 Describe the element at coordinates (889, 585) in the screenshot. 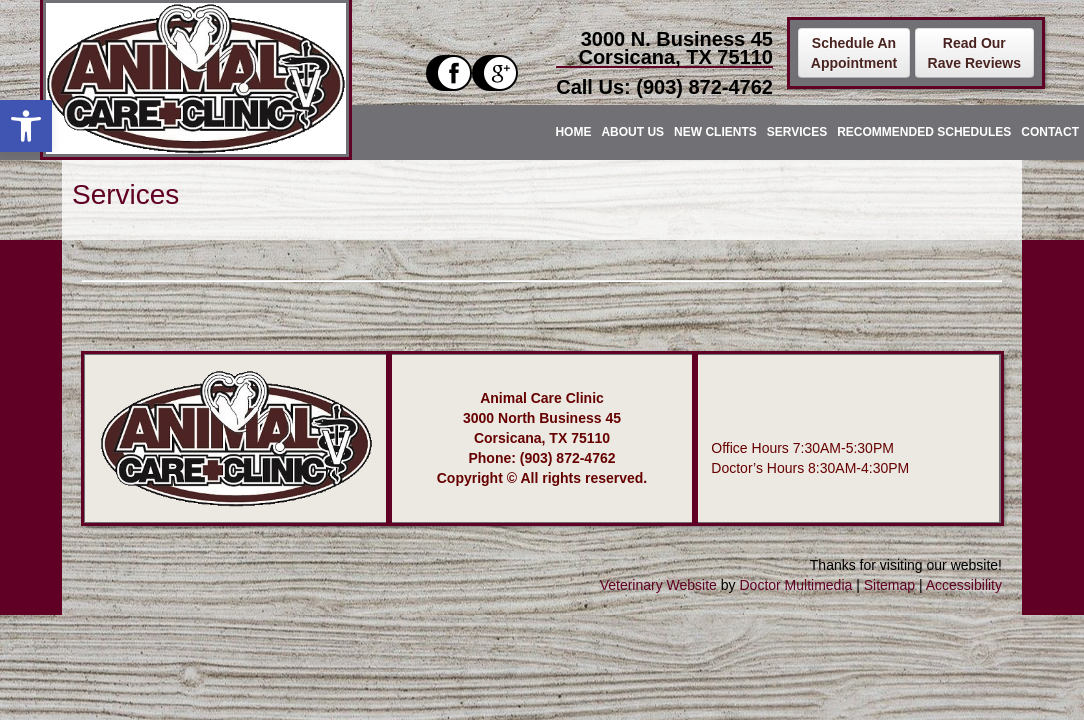

I see `Sitemap` at that location.